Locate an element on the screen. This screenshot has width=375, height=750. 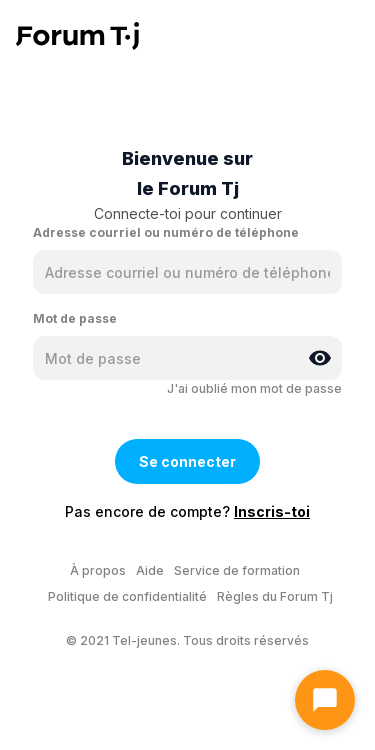
Service de formation is located at coordinates (237, 570).